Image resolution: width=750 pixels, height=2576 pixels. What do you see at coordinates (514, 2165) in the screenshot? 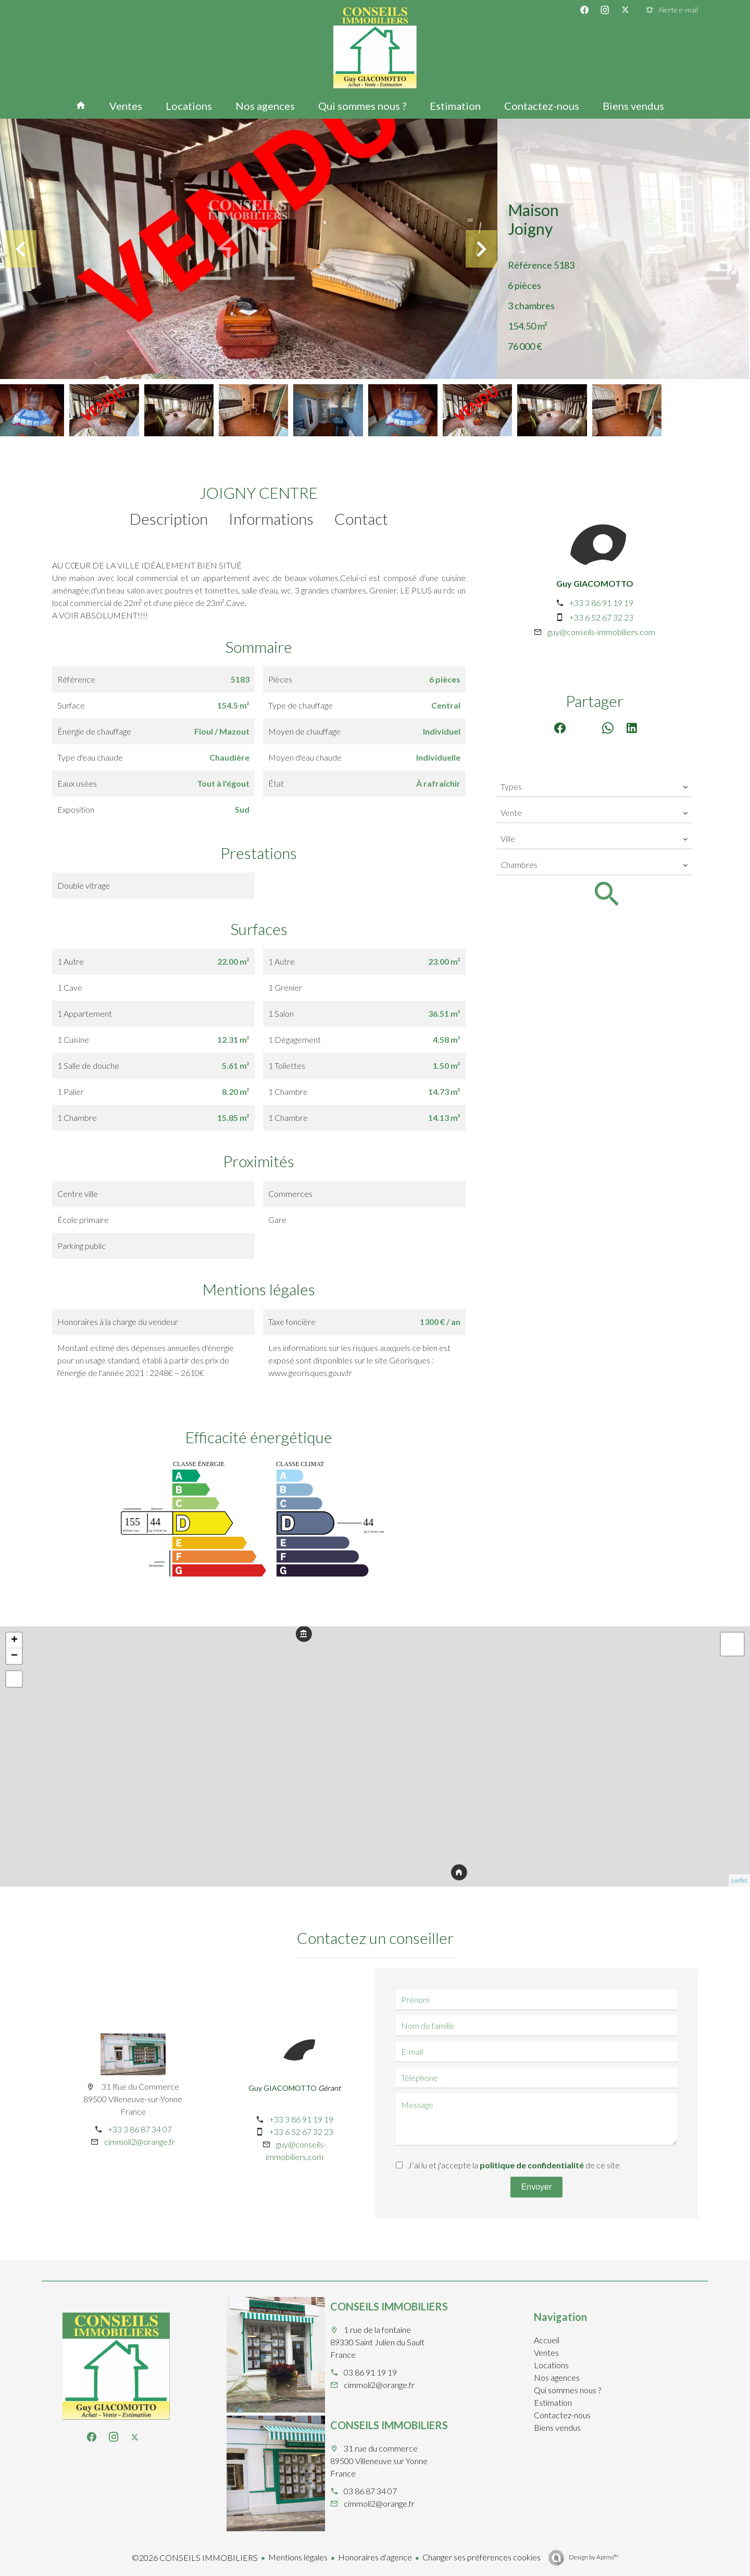
I see `J’ai lu et j'accepte la de ce site` at bounding box center [514, 2165].